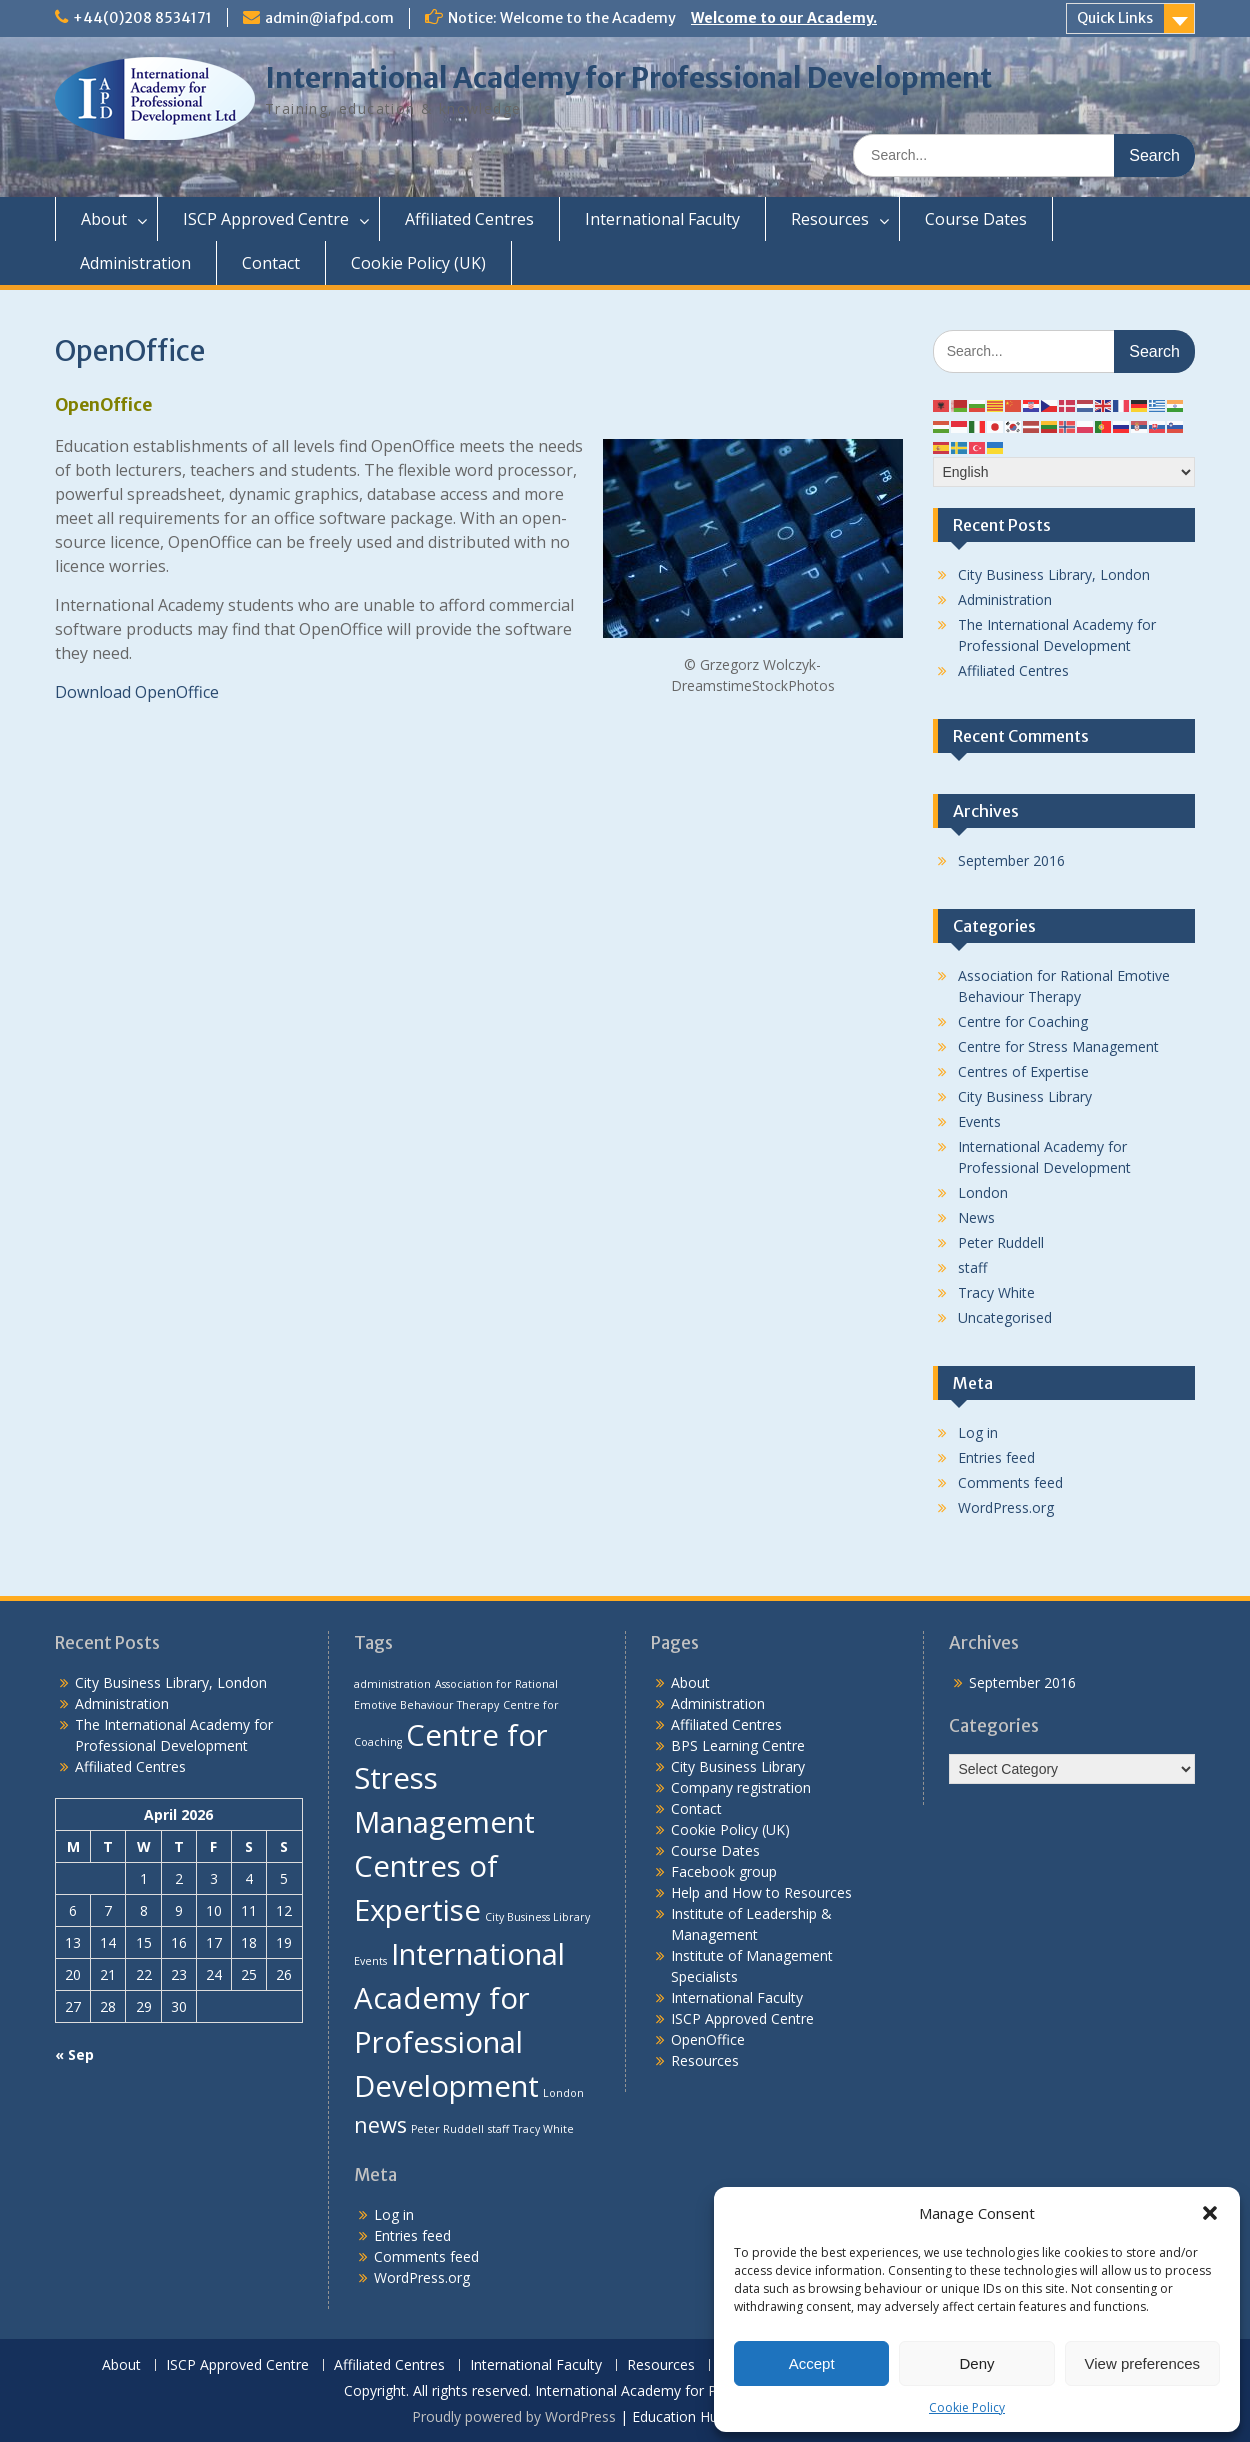 The width and height of the screenshot is (1250, 2442). What do you see at coordinates (137, 692) in the screenshot?
I see `Download OpenOffice` at bounding box center [137, 692].